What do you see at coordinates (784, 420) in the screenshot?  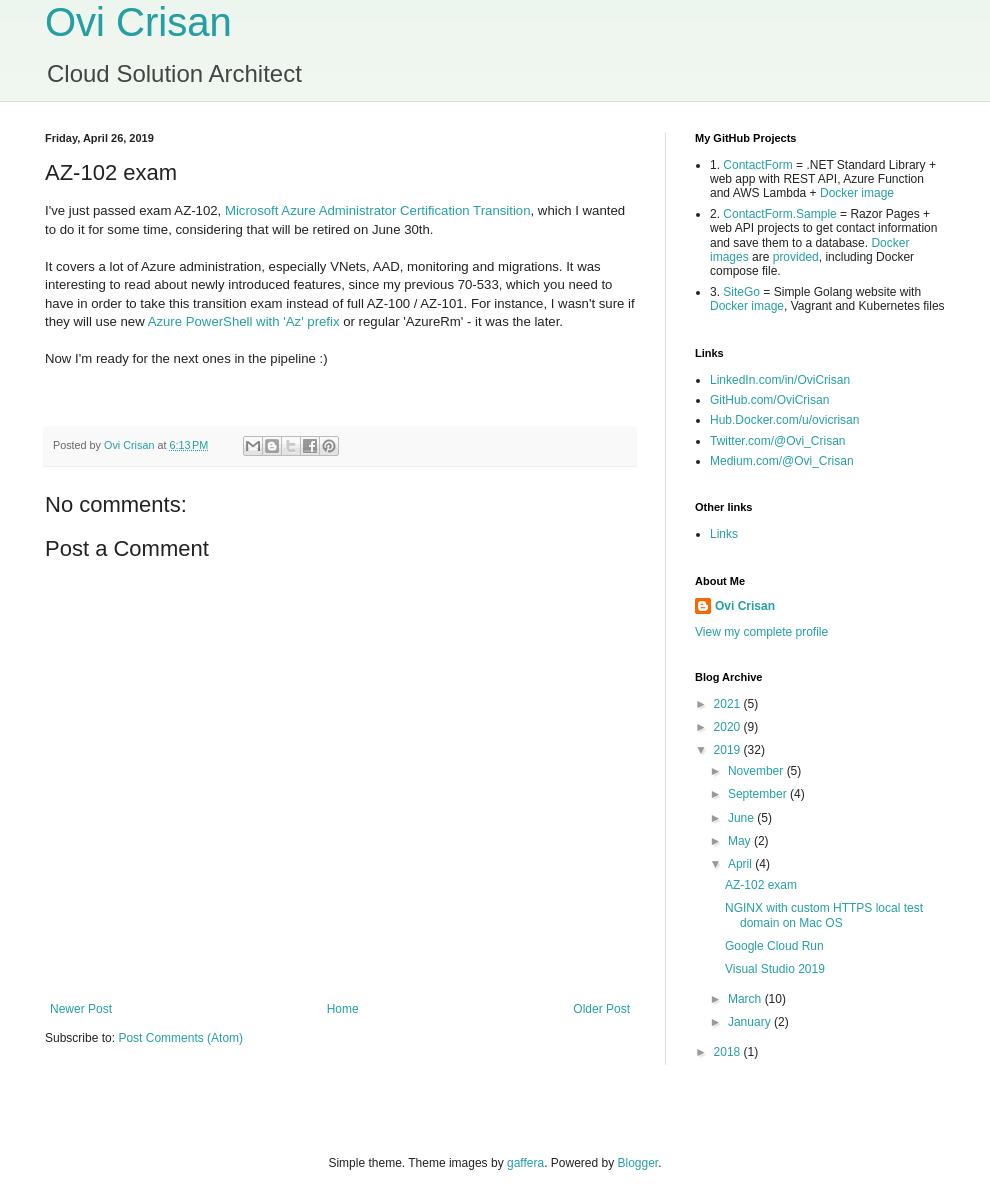 I see `Hub.Docker.com/u/ovicrisan` at bounding box center [784, 420].